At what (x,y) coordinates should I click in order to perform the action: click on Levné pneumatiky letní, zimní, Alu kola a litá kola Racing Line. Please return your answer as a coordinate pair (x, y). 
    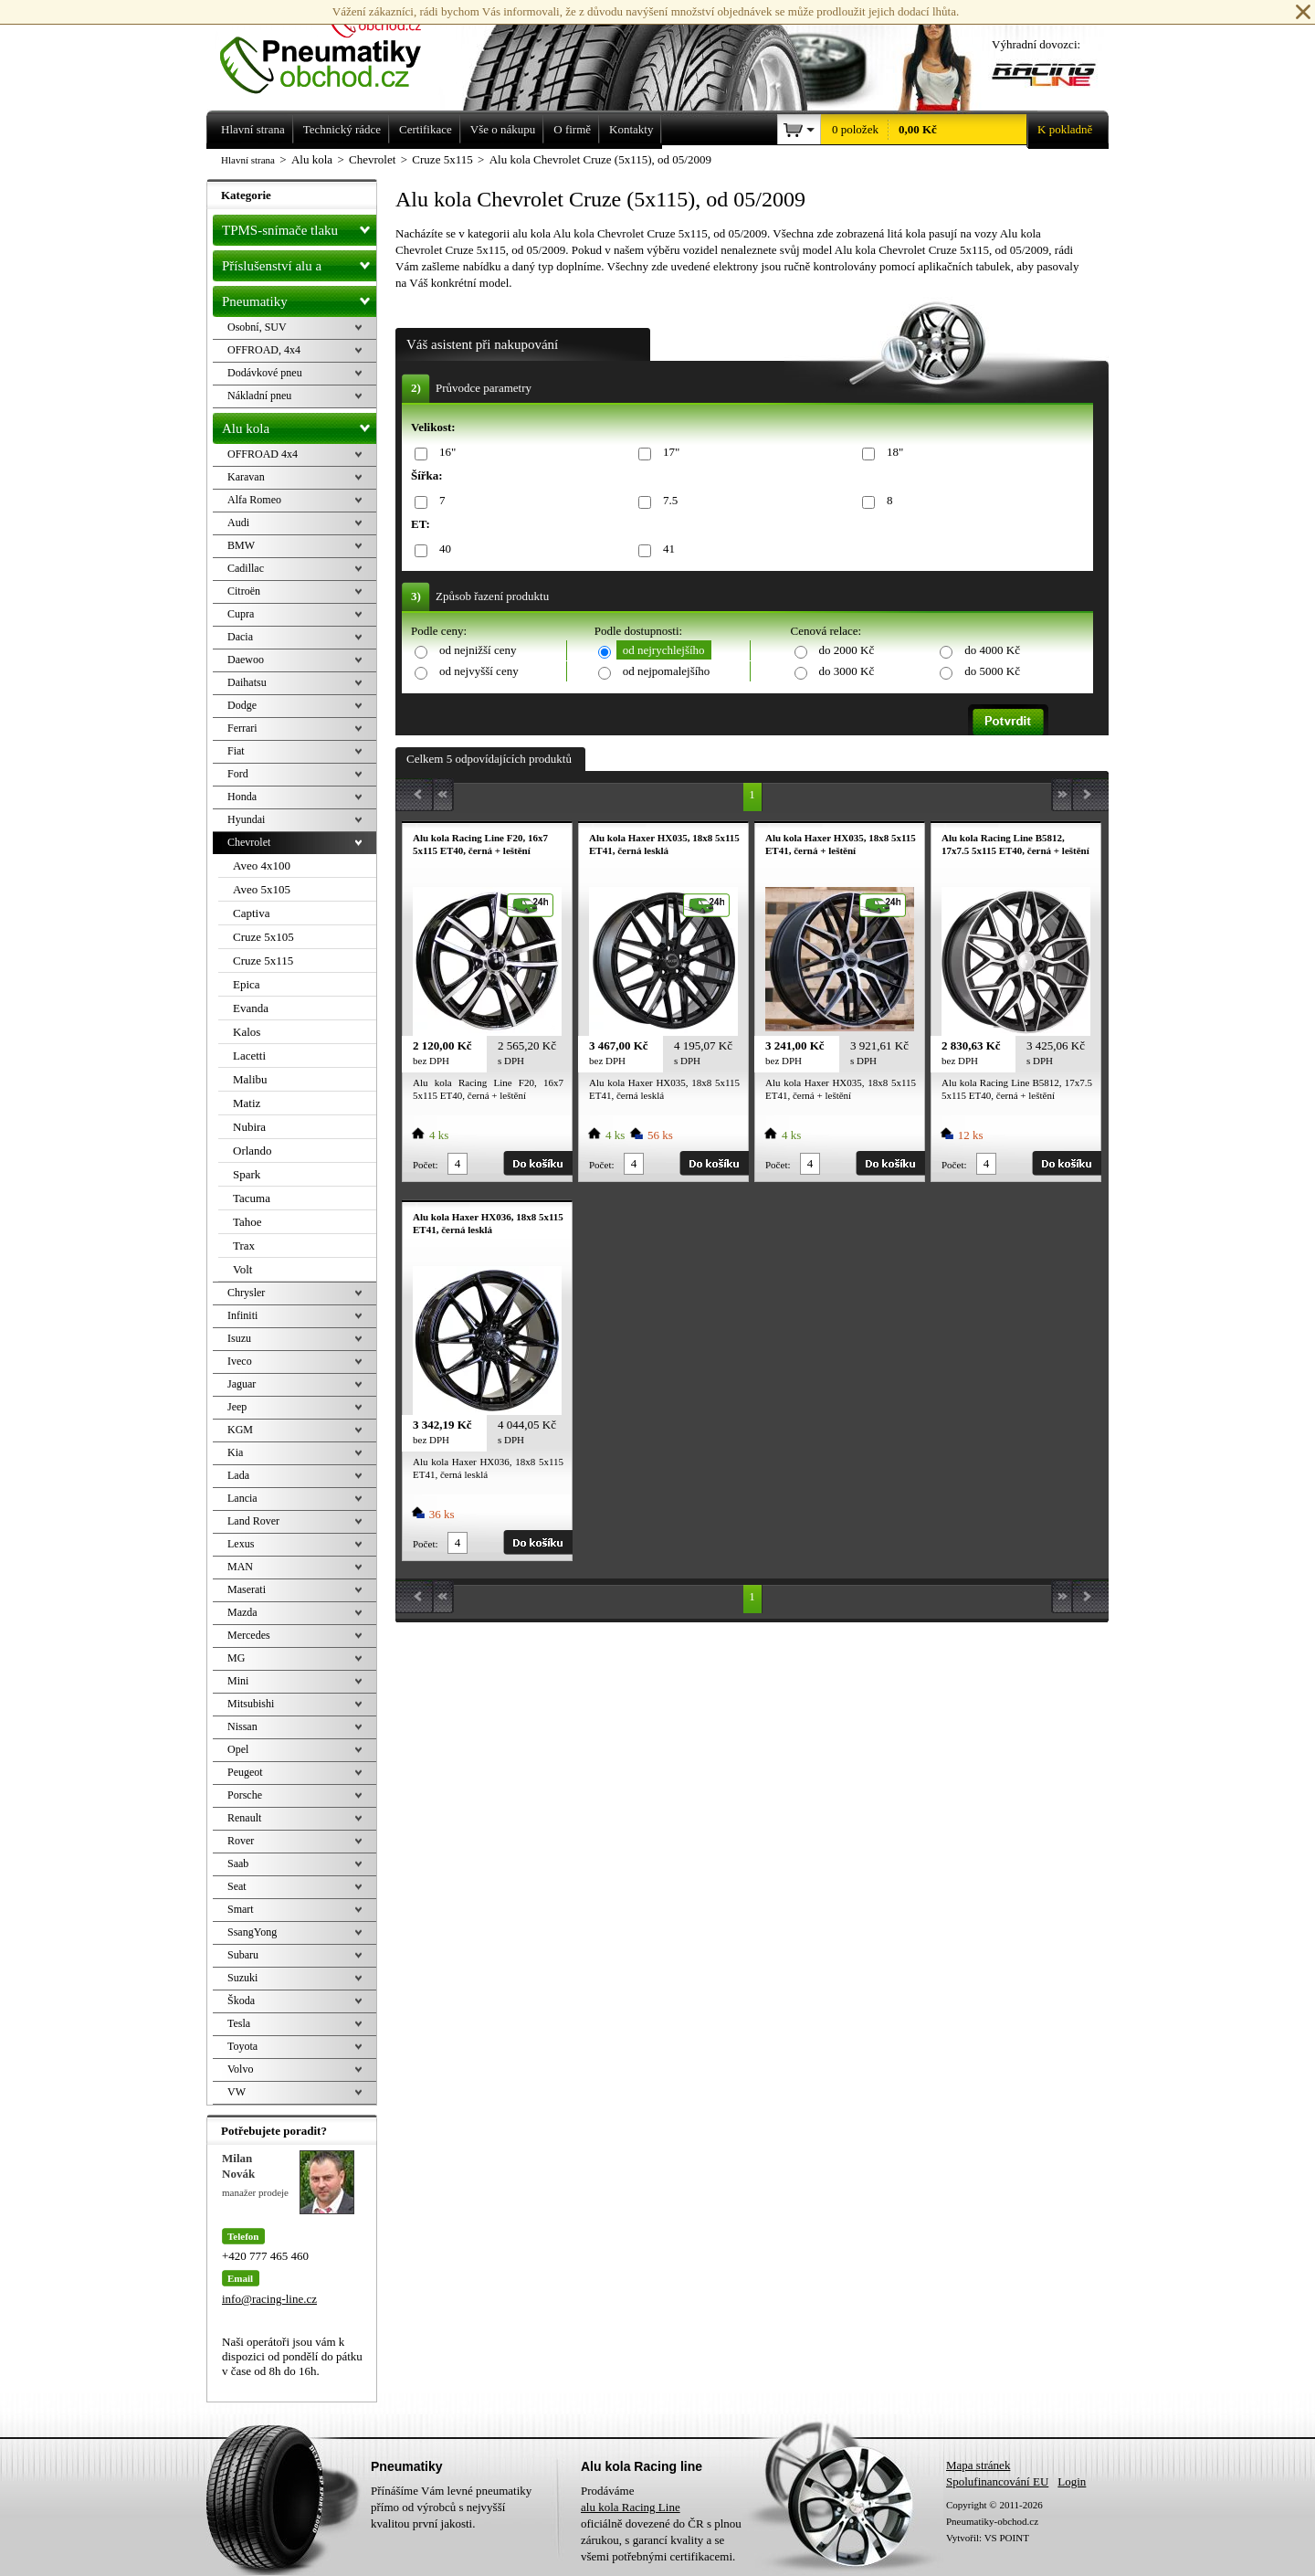
    Looking at the image, I should click on (334, 47).